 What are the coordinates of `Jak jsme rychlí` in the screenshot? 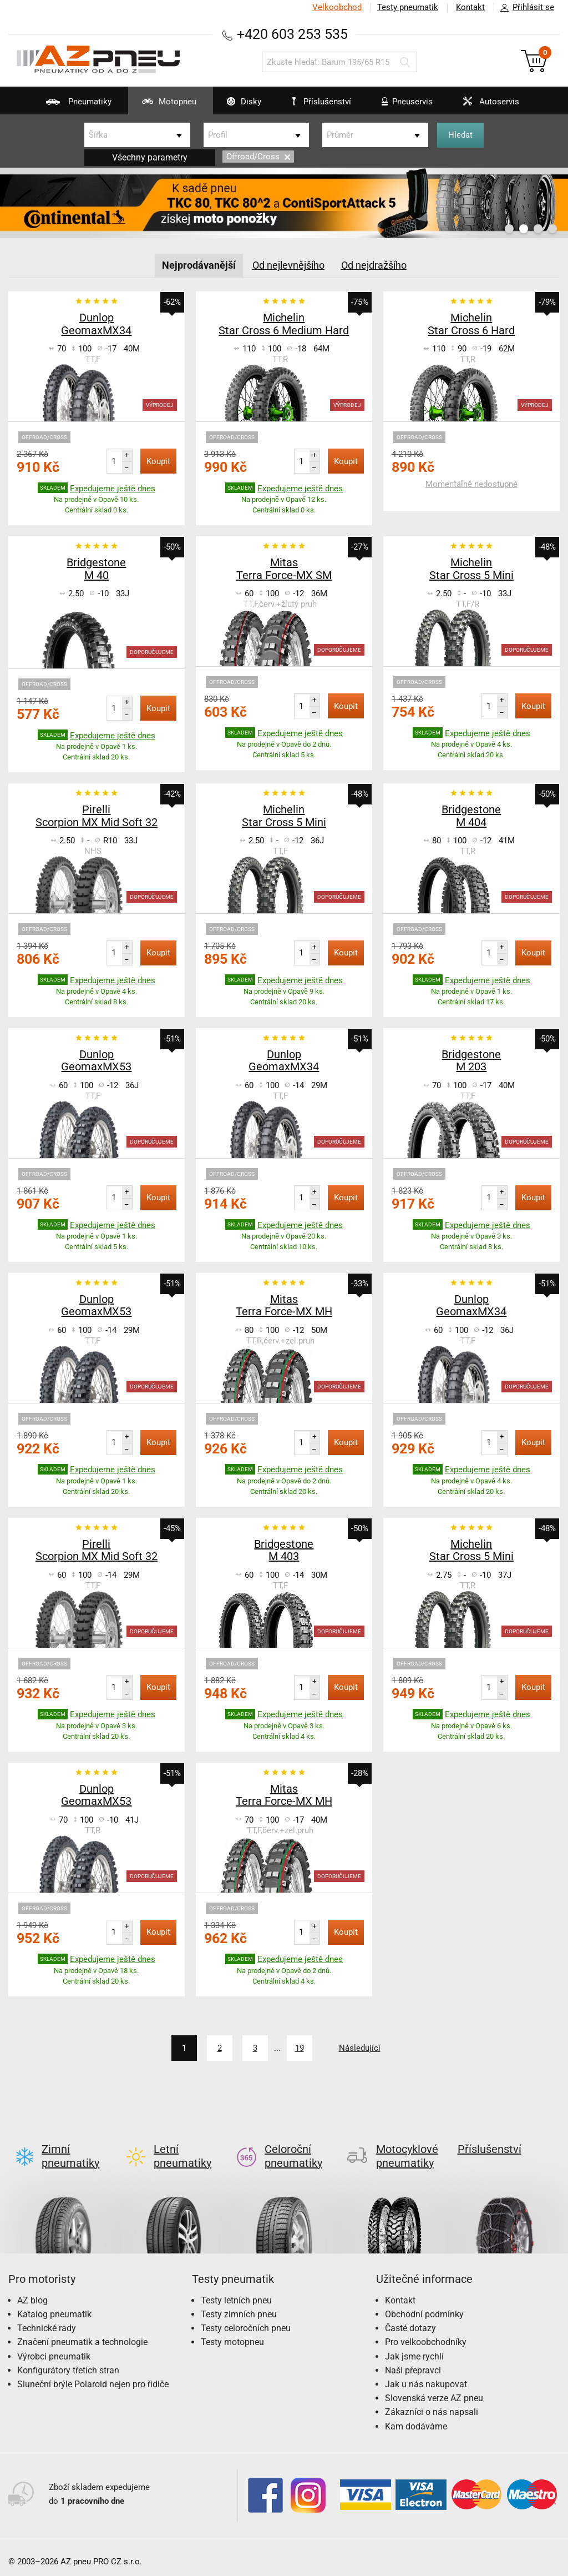 It's located at (414, 2347).